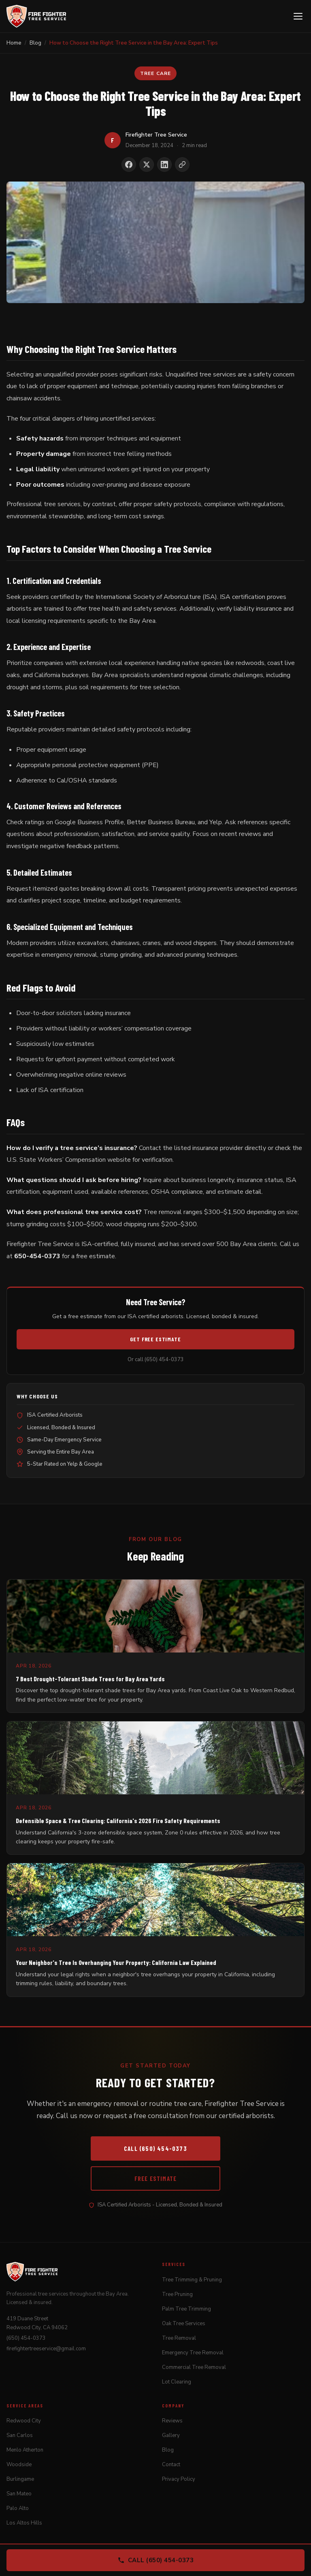 The width and height of the screenshot is (311, 2576). What do you see at coordinates (26, 2338) in the screenshot?
I see `(650) 454-0373` at bounding box center [26, 2338].